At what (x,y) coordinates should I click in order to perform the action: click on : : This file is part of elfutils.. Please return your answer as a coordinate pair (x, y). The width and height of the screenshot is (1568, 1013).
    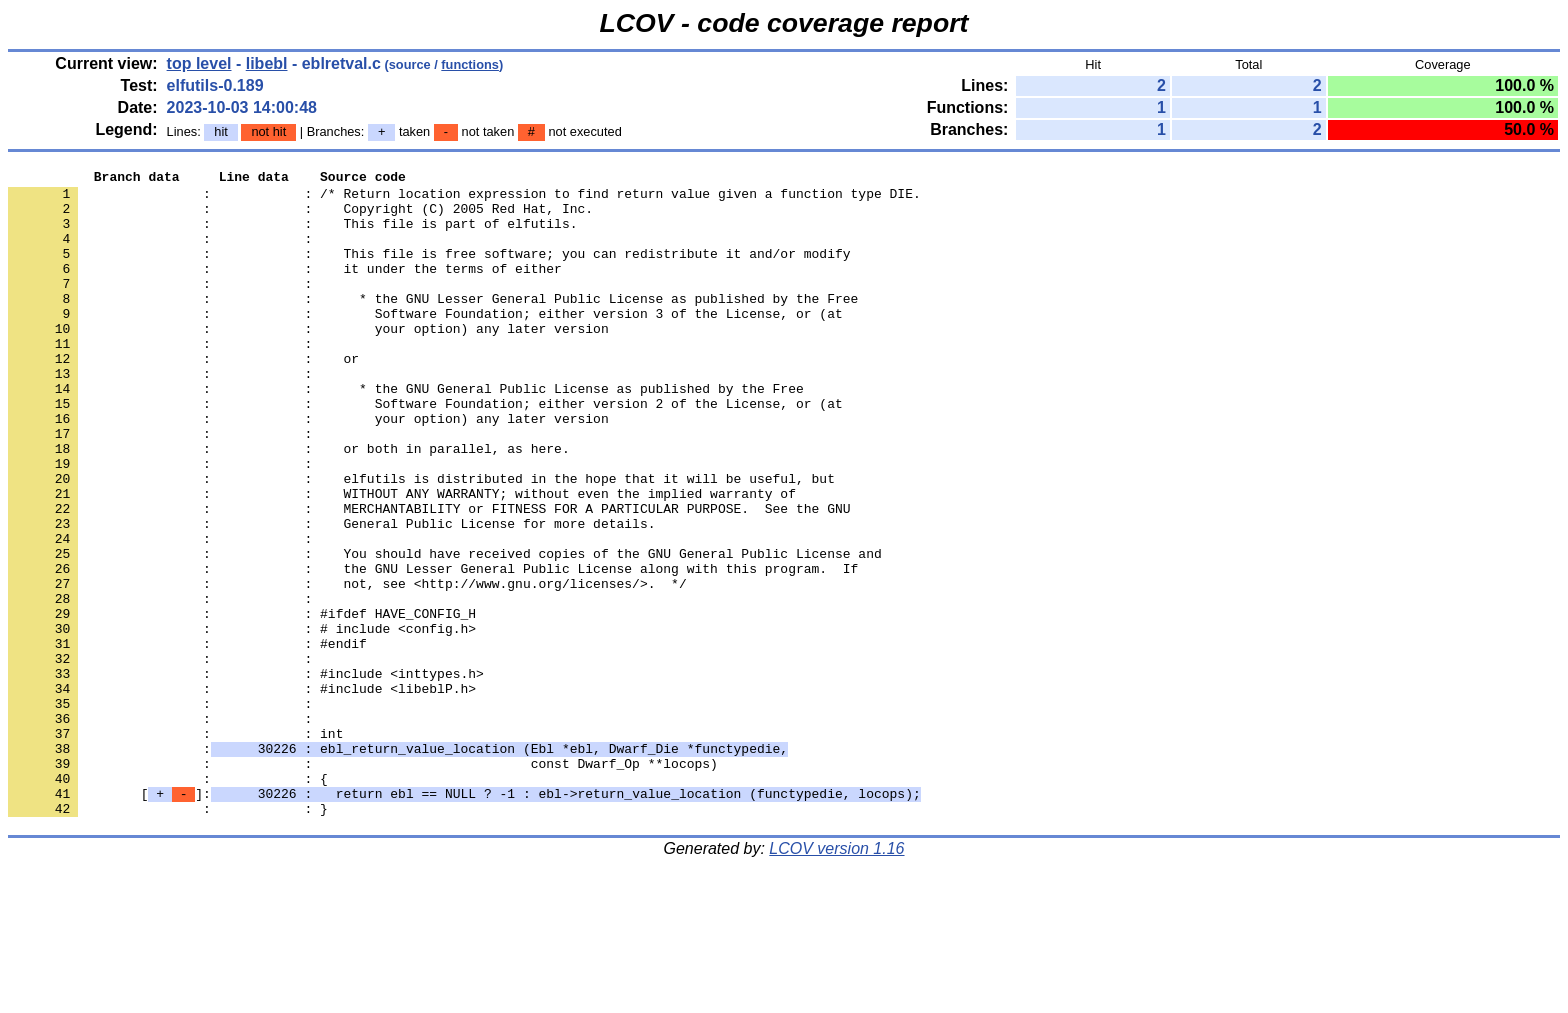
    Looking at the image, I should click on (292, 235).